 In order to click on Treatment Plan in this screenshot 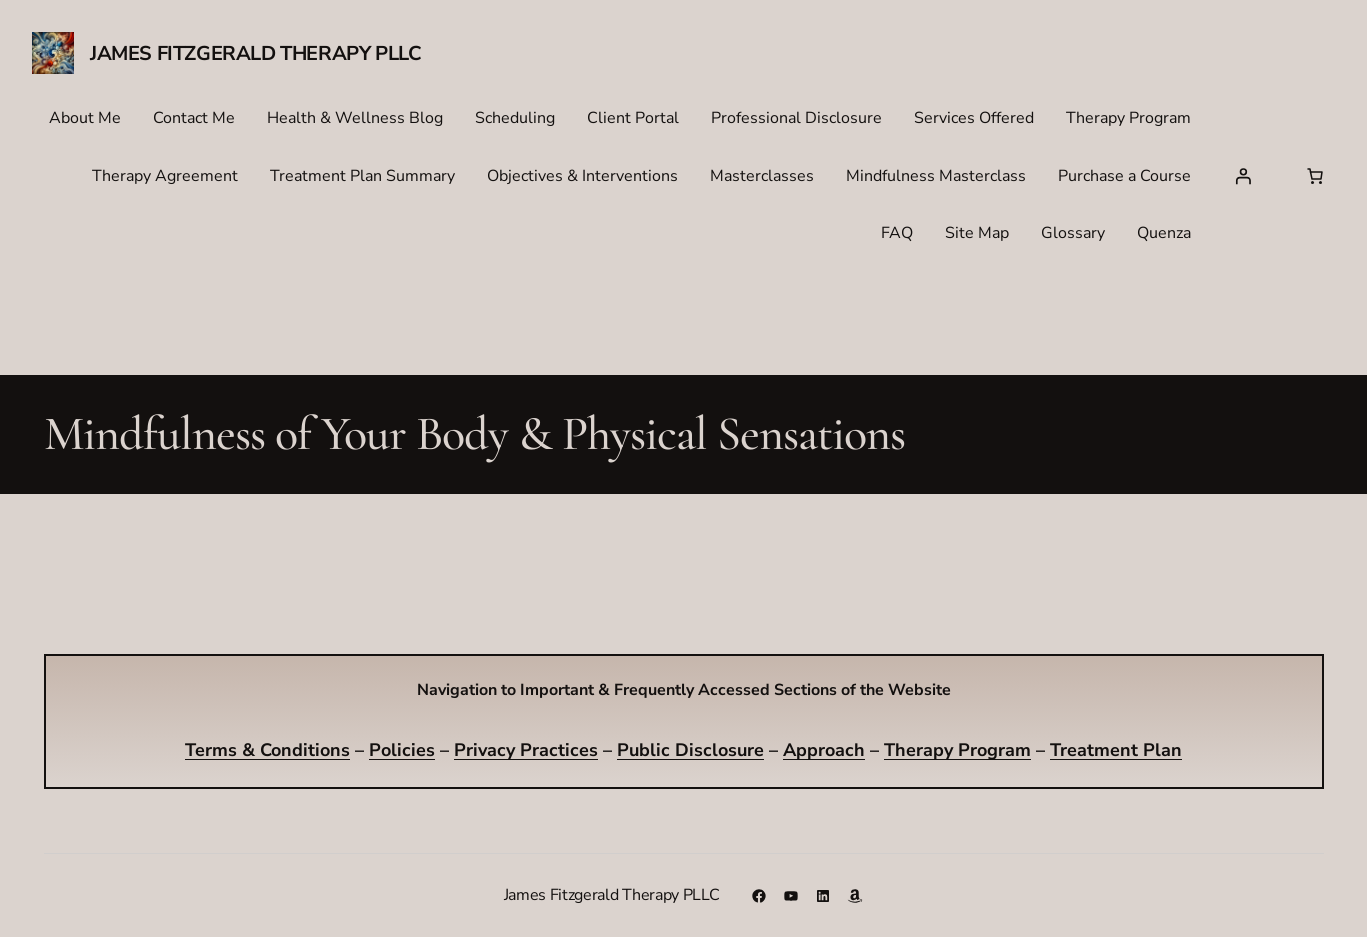, I will do `click(1116, 750)`.